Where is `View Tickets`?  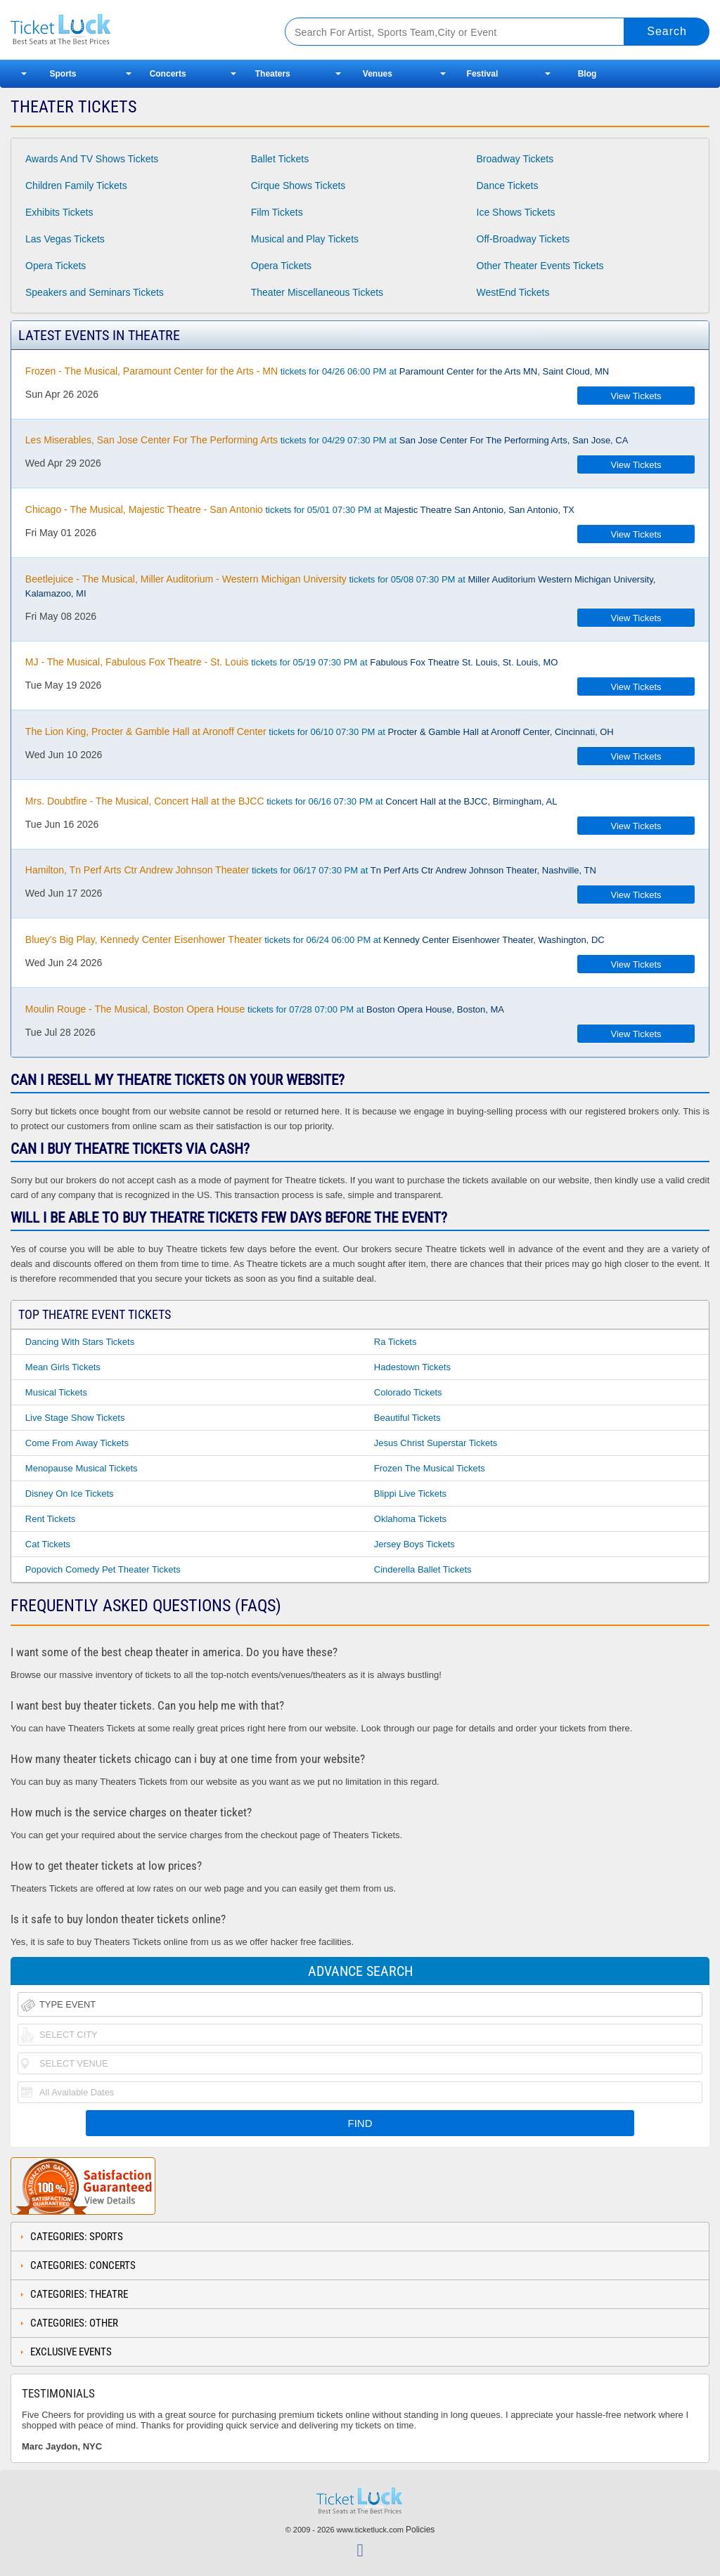
View Tickets is located at coordinates (636, 396).